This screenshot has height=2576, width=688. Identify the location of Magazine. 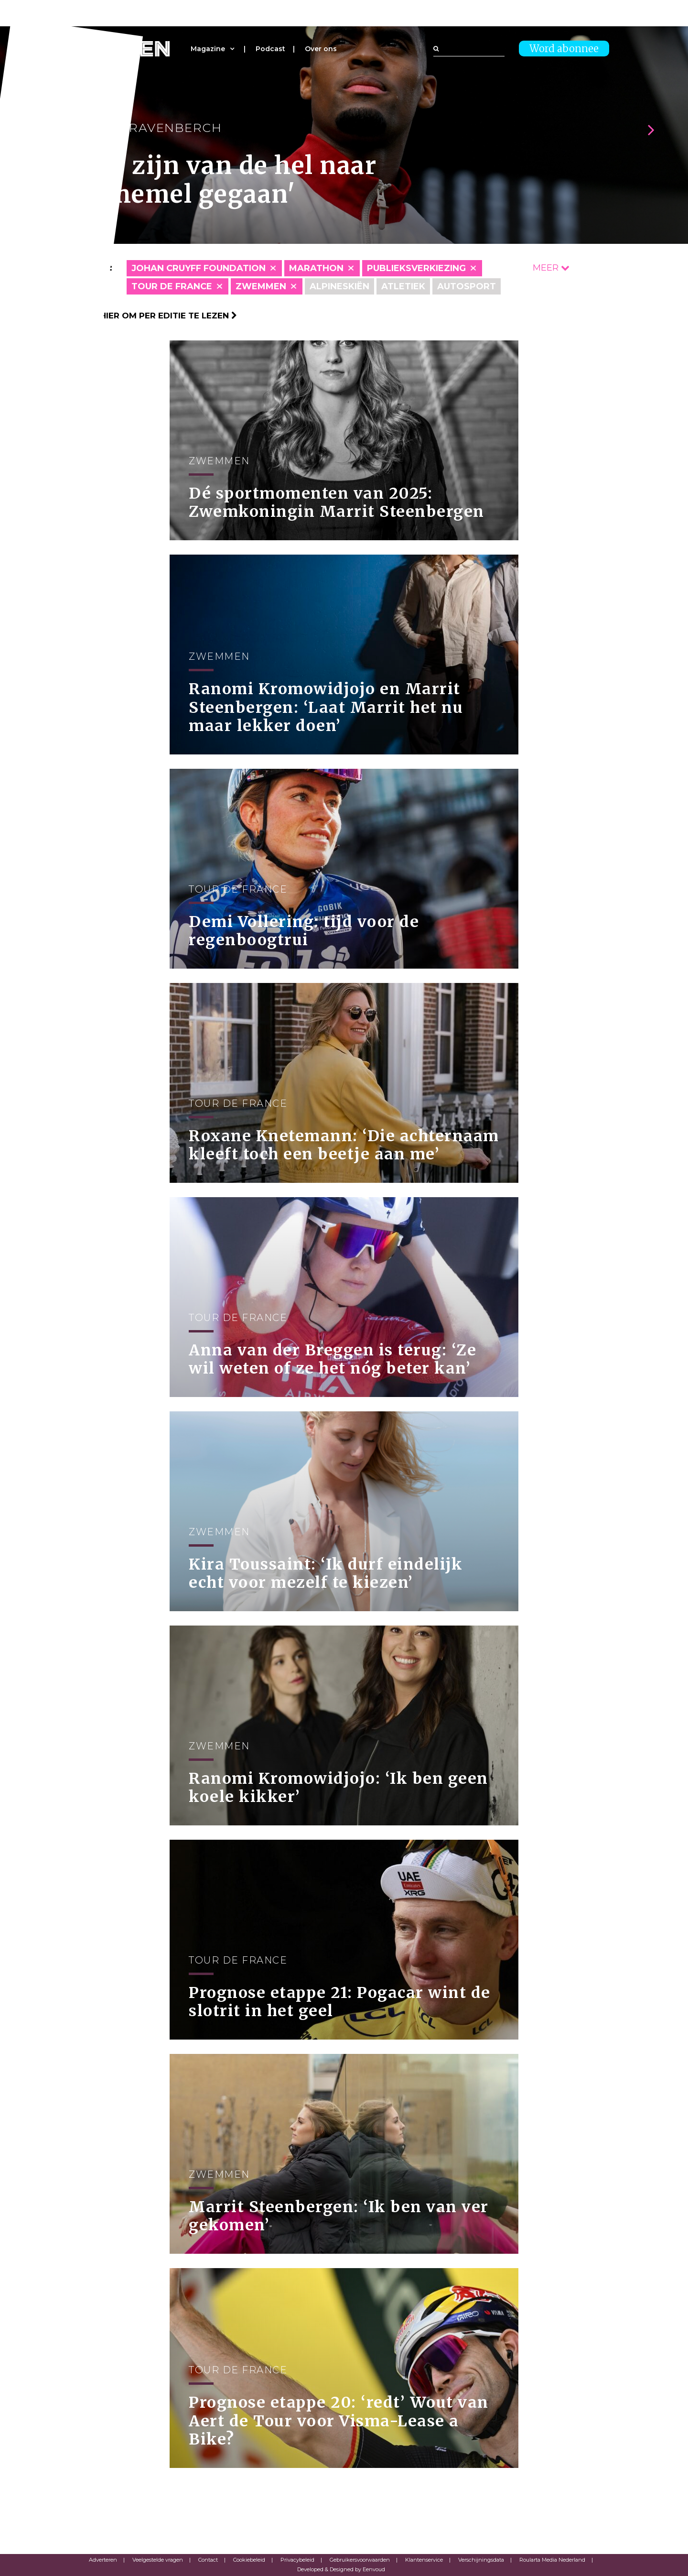
(208, 48).